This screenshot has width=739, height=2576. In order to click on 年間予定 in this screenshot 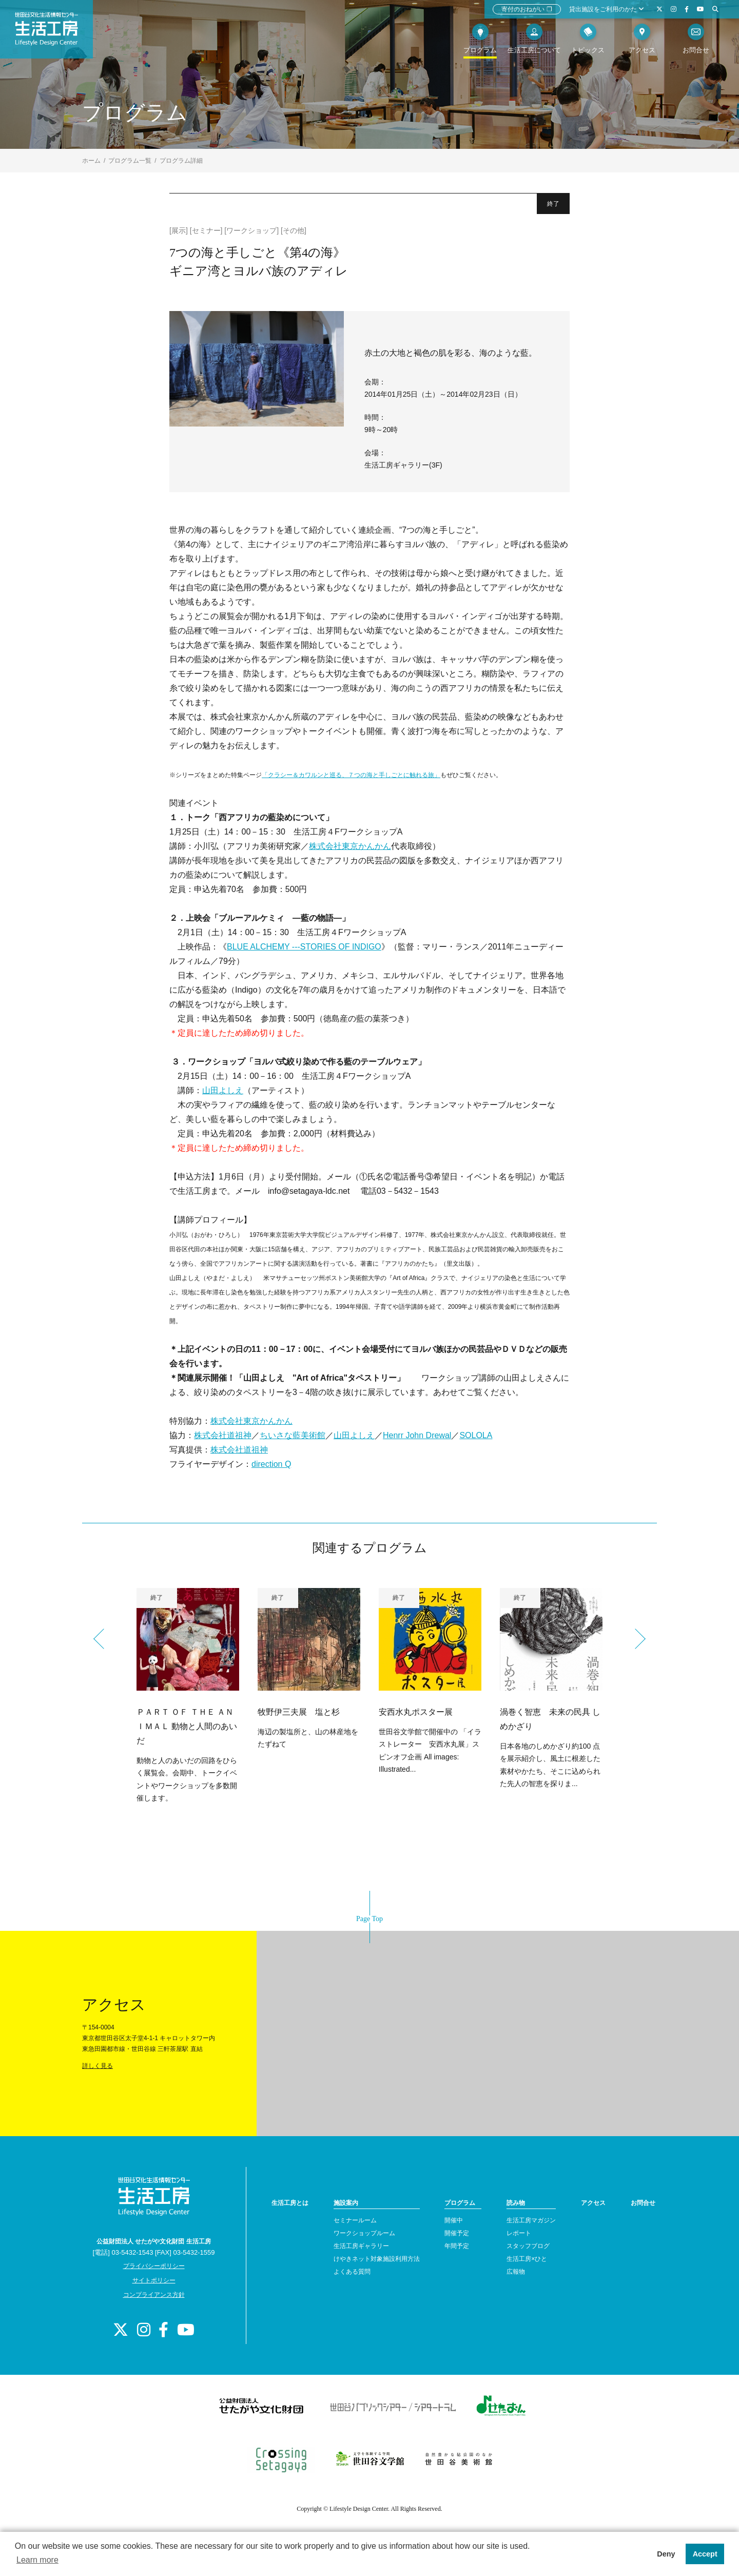, I will do `click(456, 2246)`.